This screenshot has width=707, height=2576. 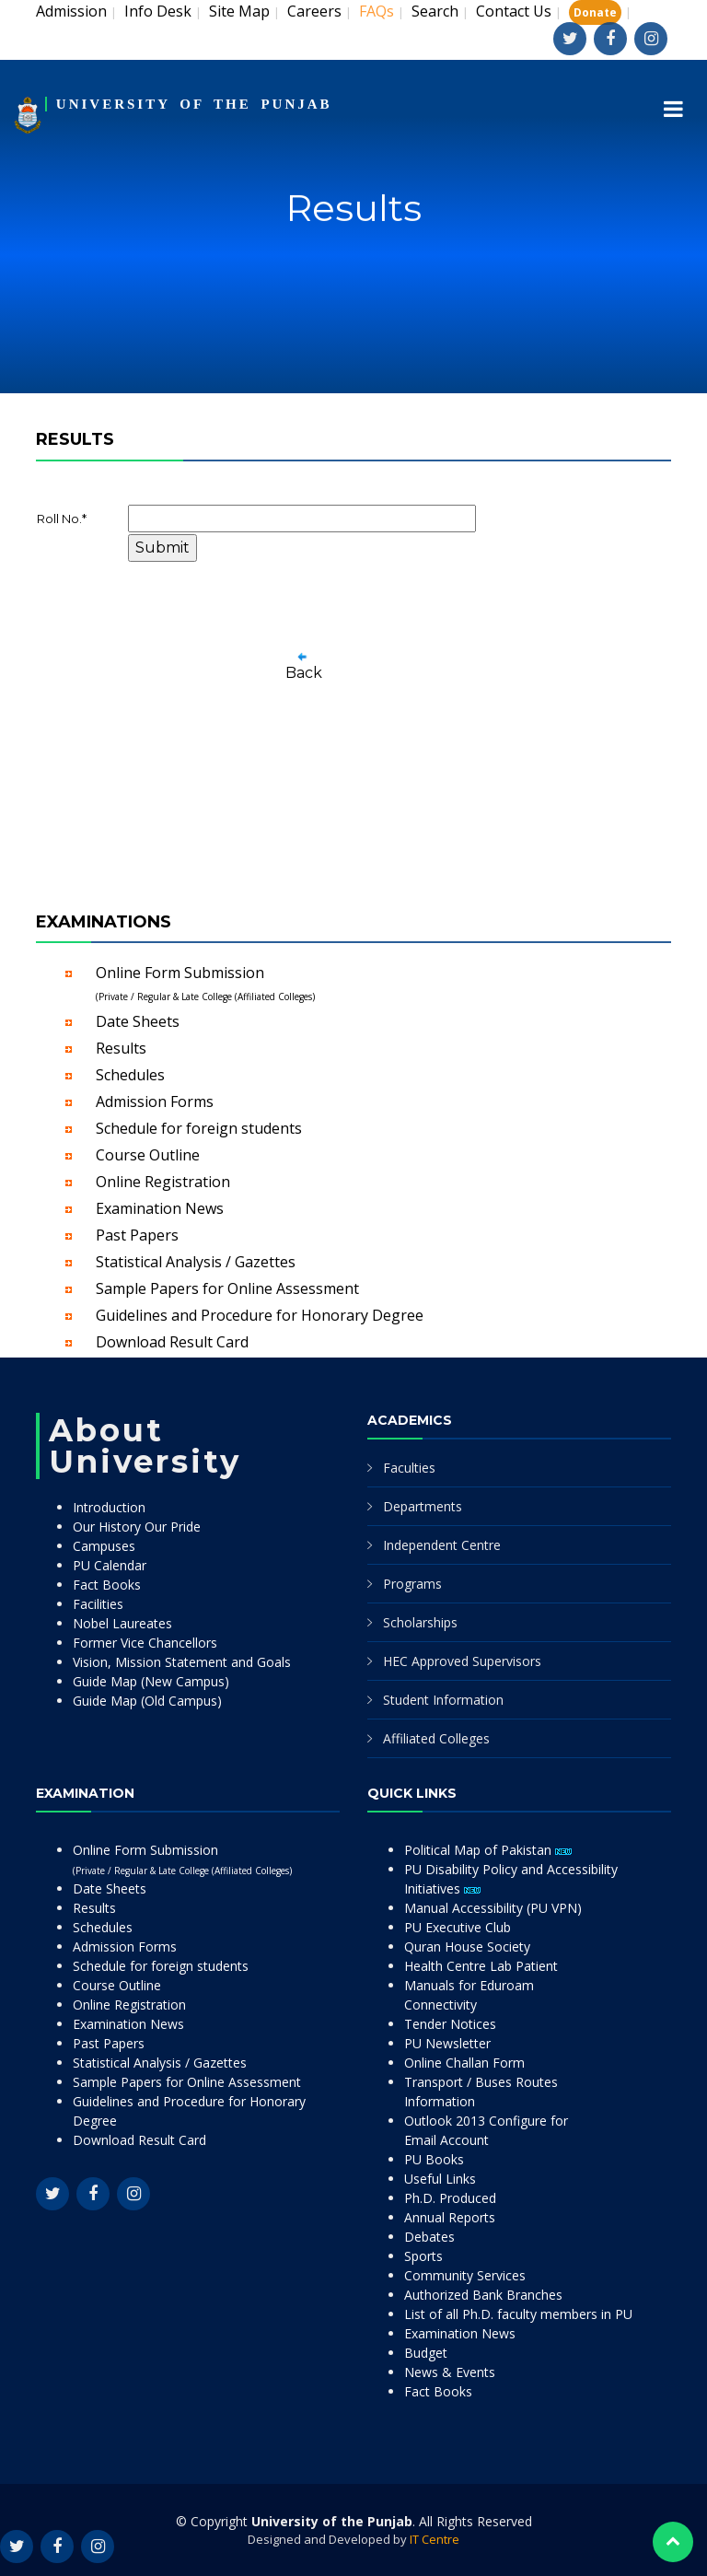 I want to click on PU Calendar, so click(x=109, y=1565).